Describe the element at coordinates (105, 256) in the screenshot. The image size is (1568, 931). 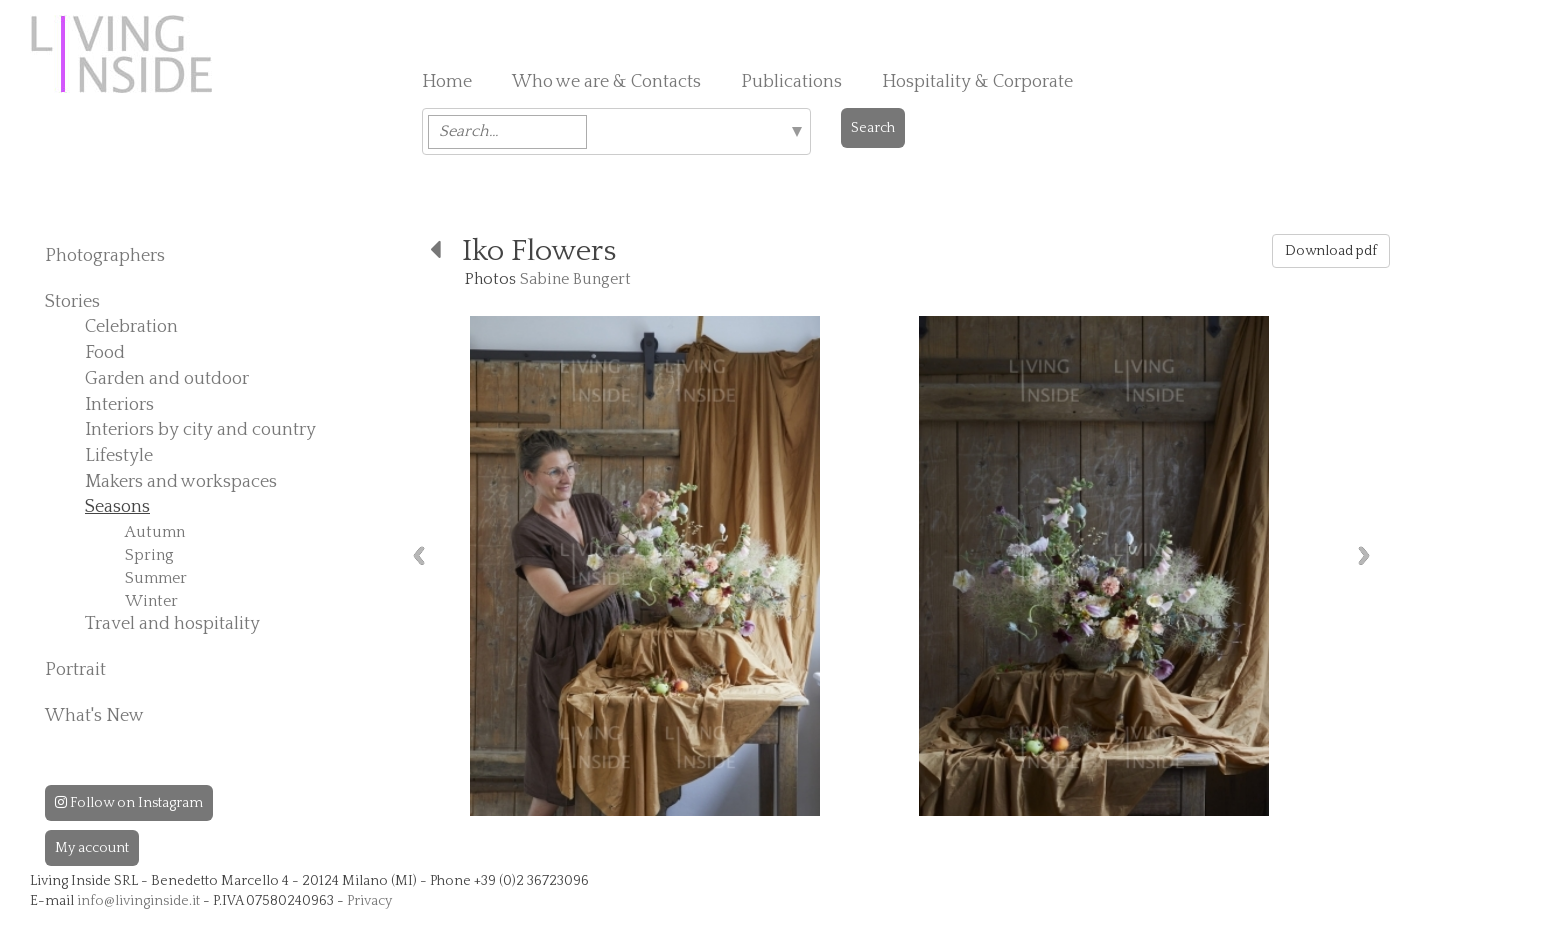
I see `Photographers` at that location.